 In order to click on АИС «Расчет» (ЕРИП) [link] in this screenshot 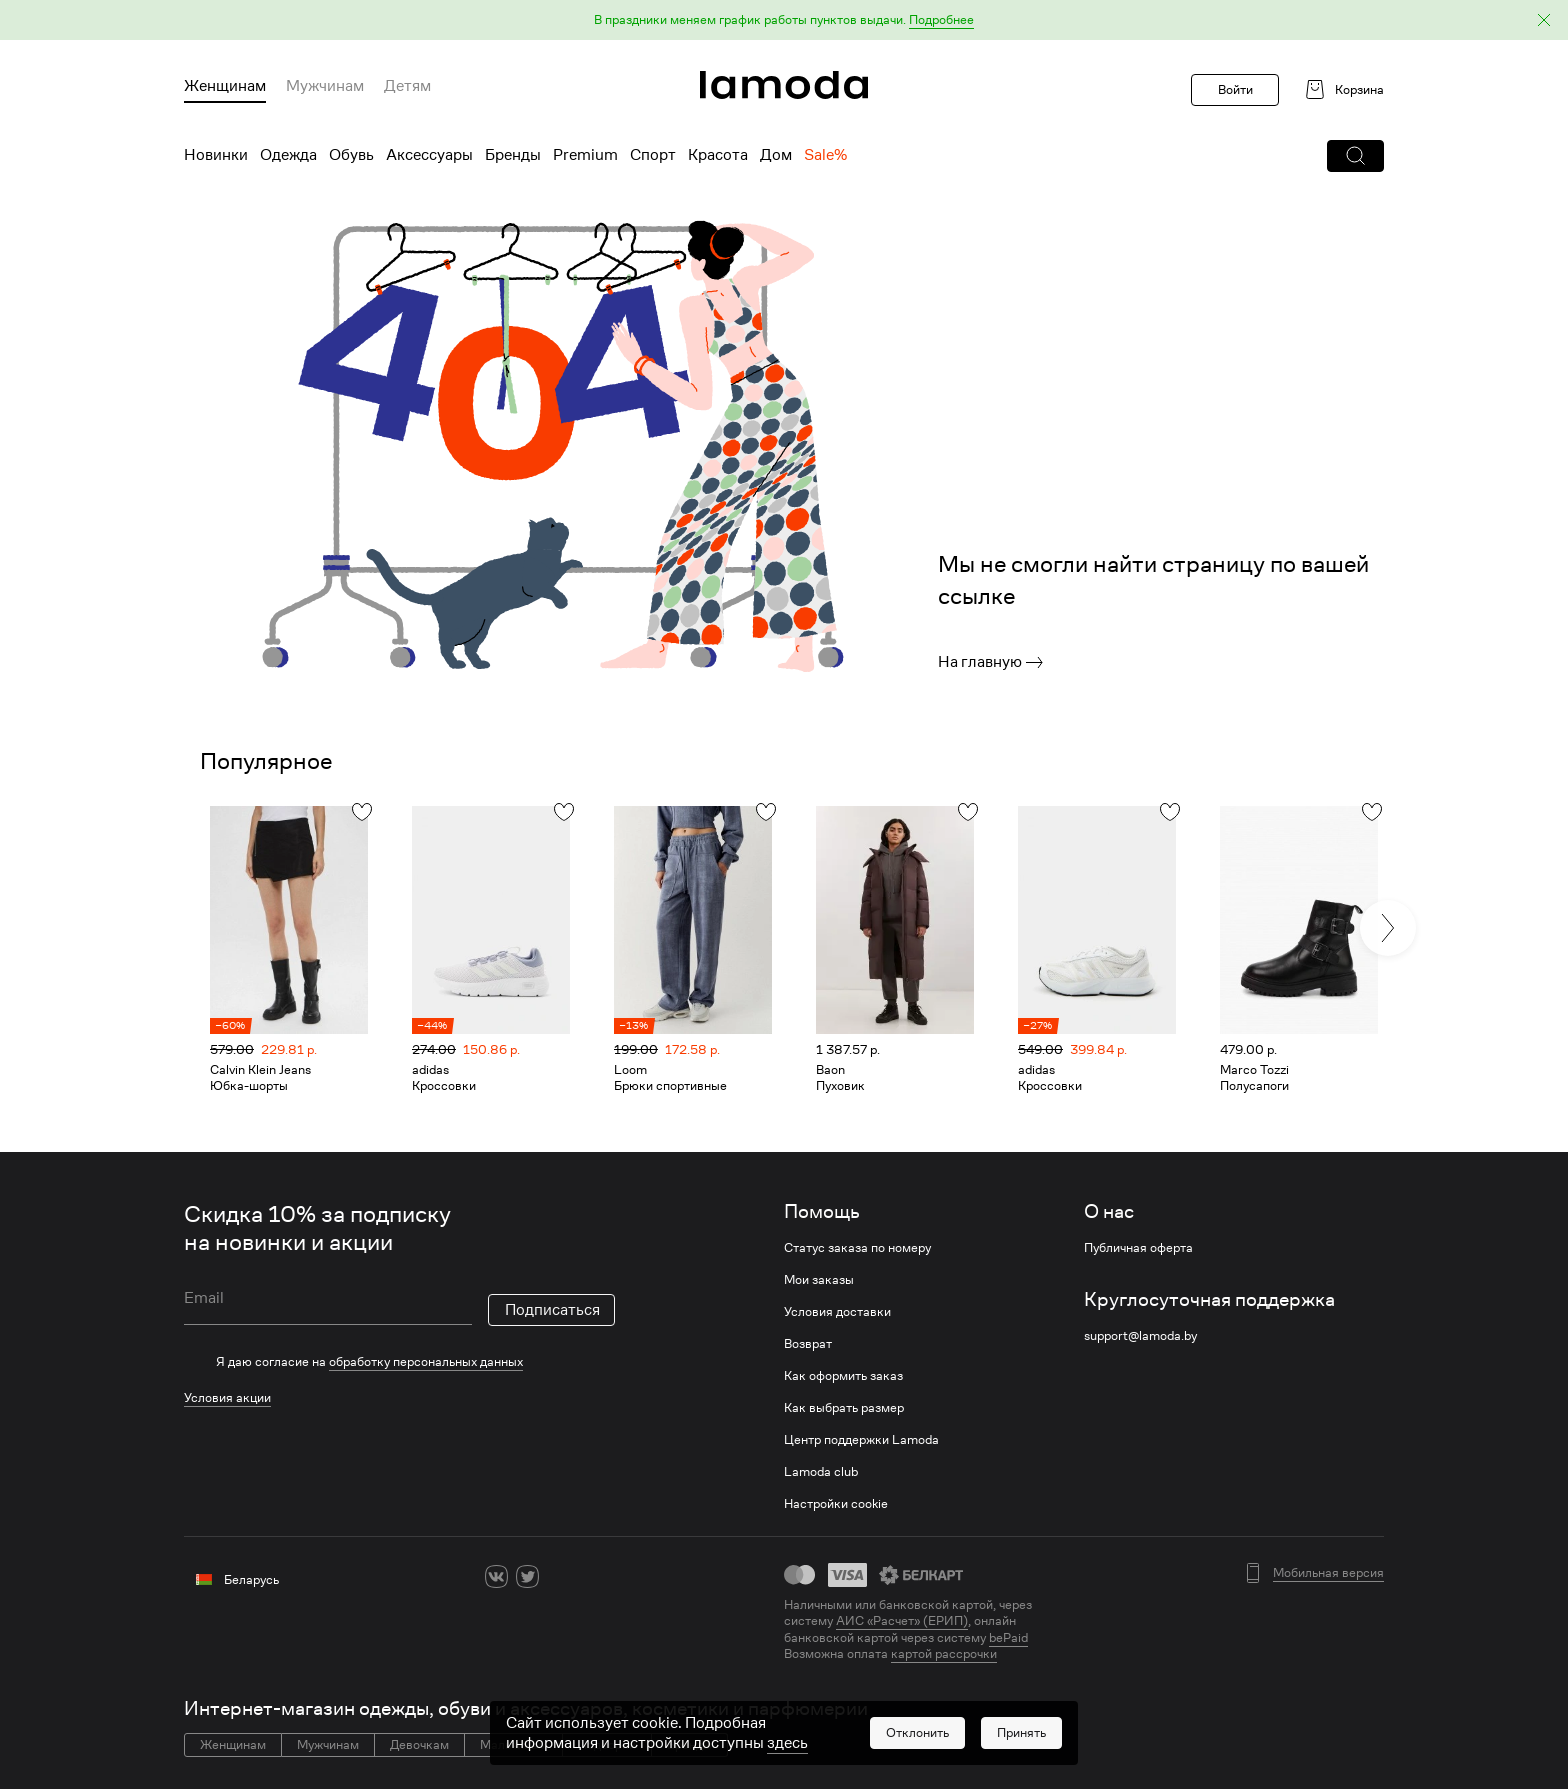, I will do `click(902, 1621)`.